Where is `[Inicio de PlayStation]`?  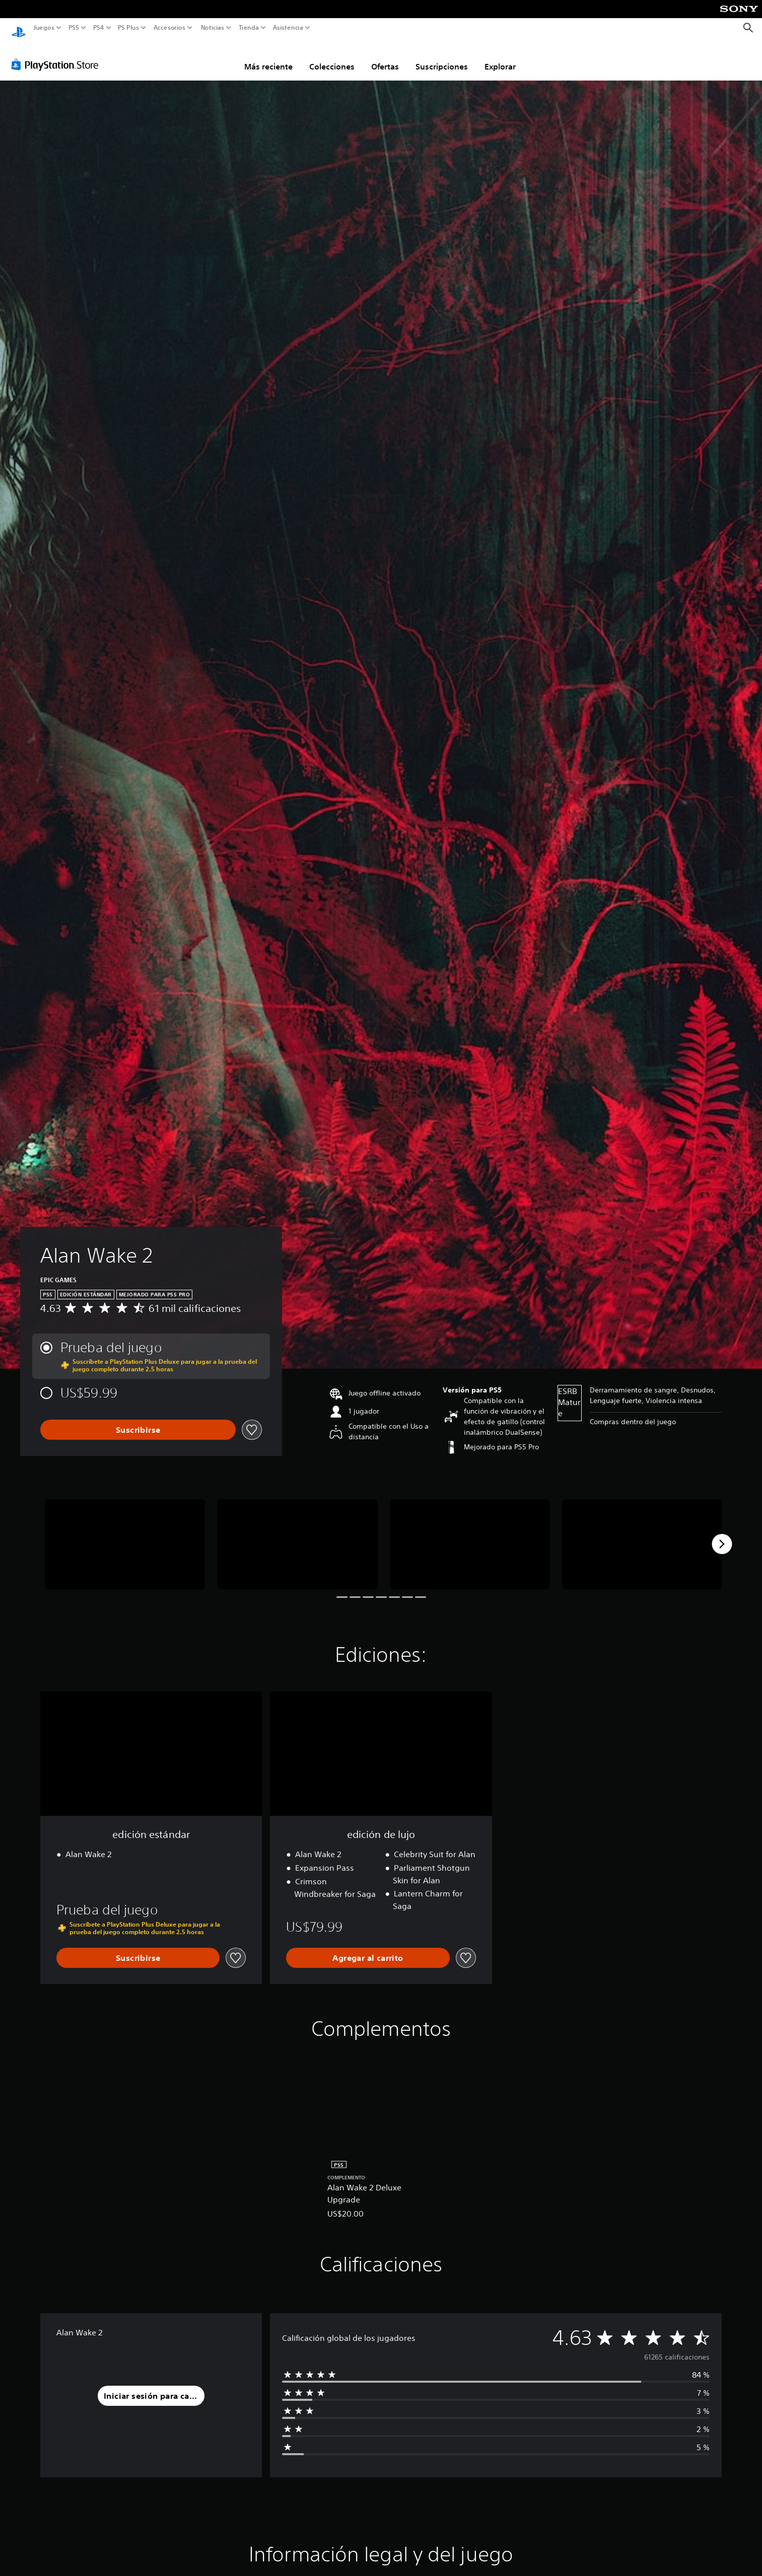 [Inicio de PlayStation] is located at coordinates (18, 28).